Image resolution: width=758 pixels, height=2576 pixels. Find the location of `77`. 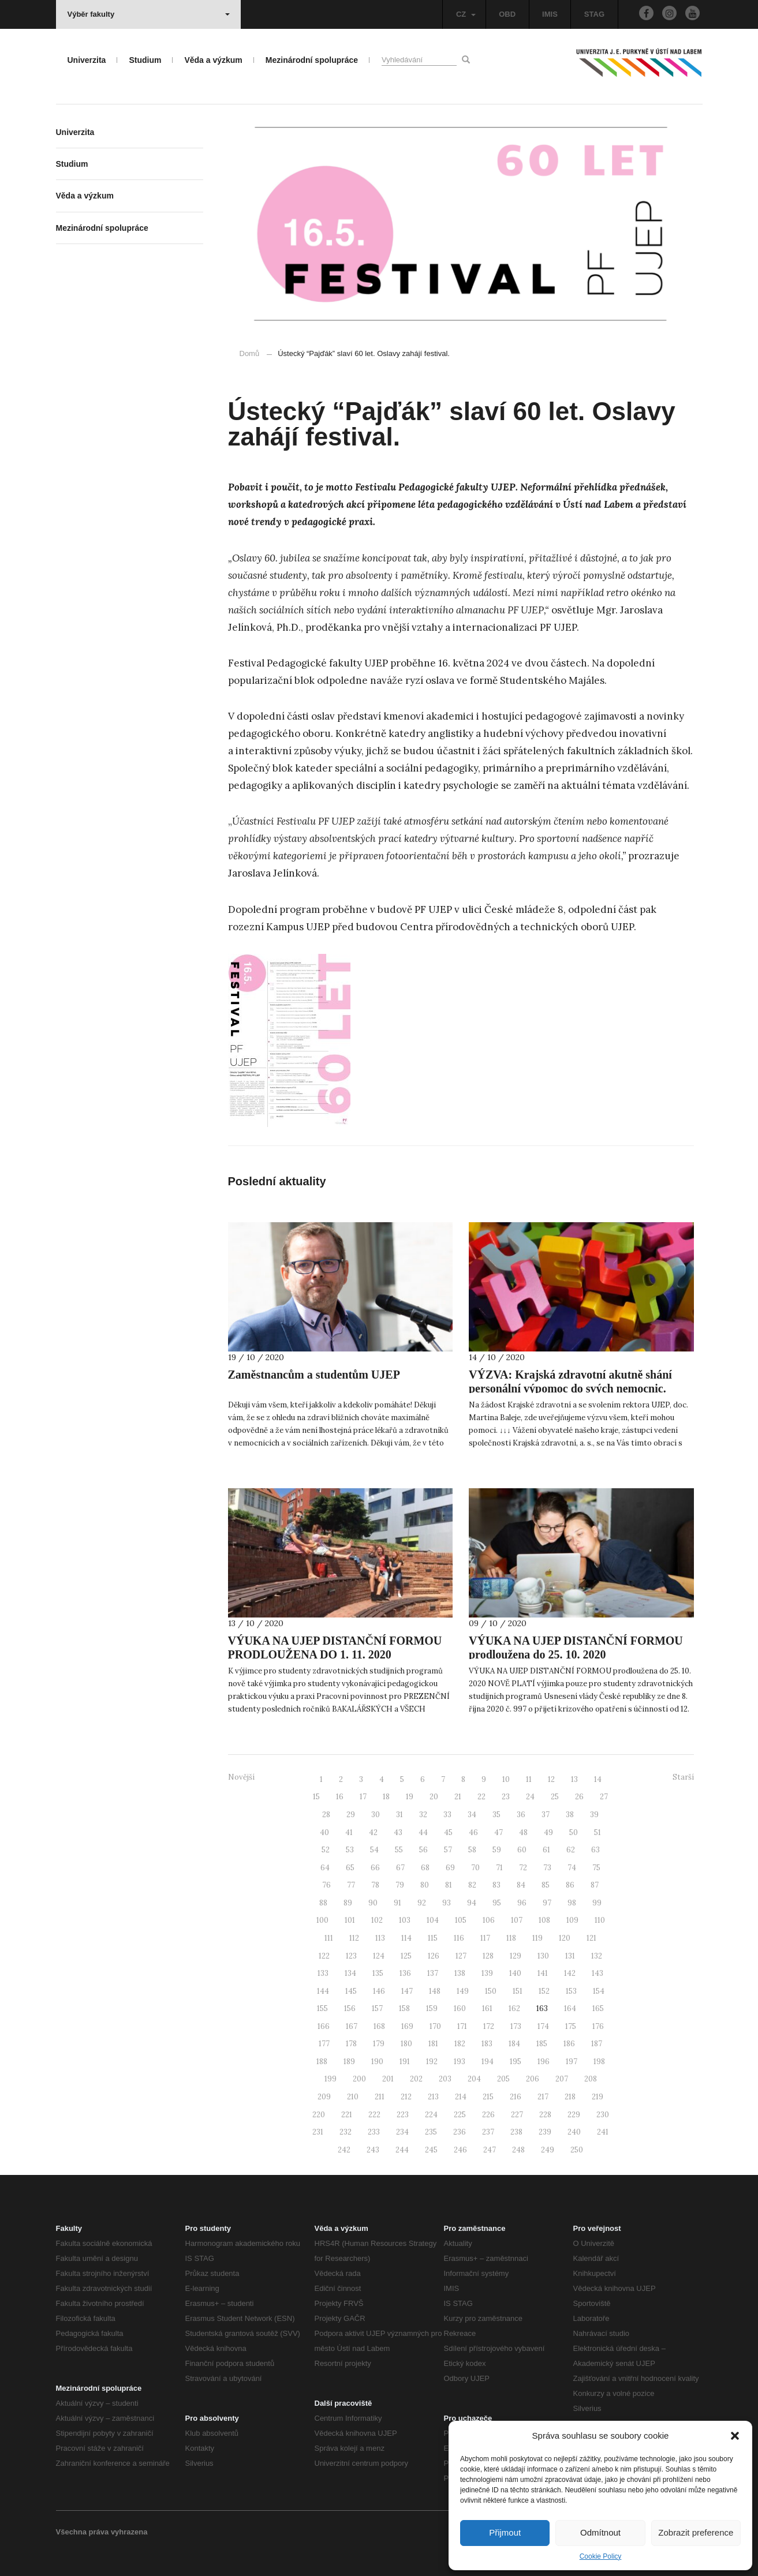

77 is located at coordinates (351, 1885).